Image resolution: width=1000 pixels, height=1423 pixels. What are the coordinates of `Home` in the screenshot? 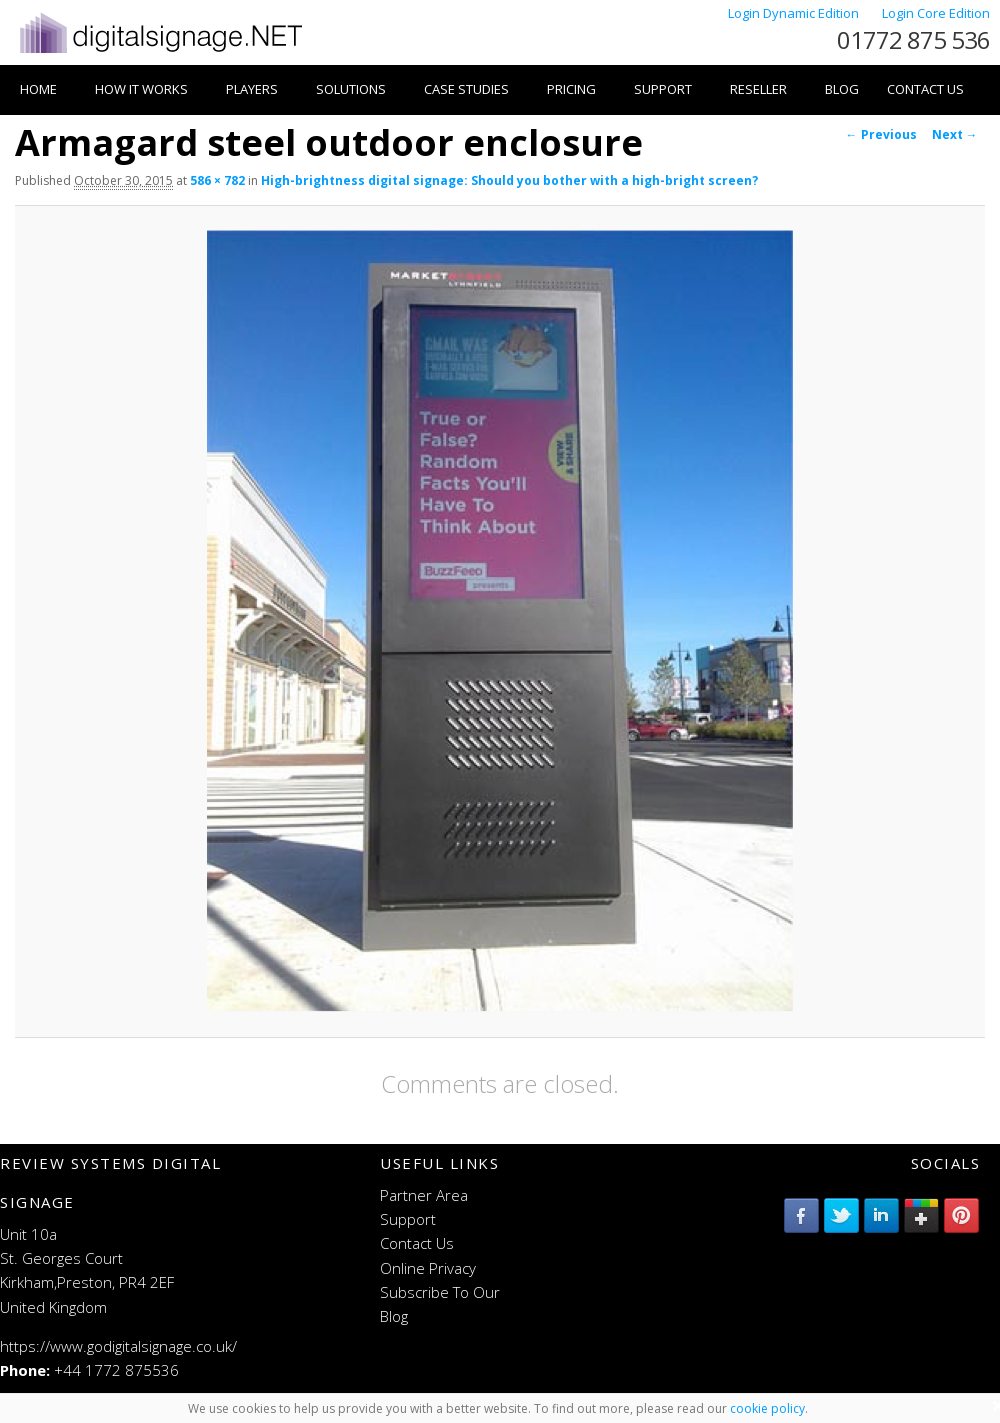 It's located at (38, 89).